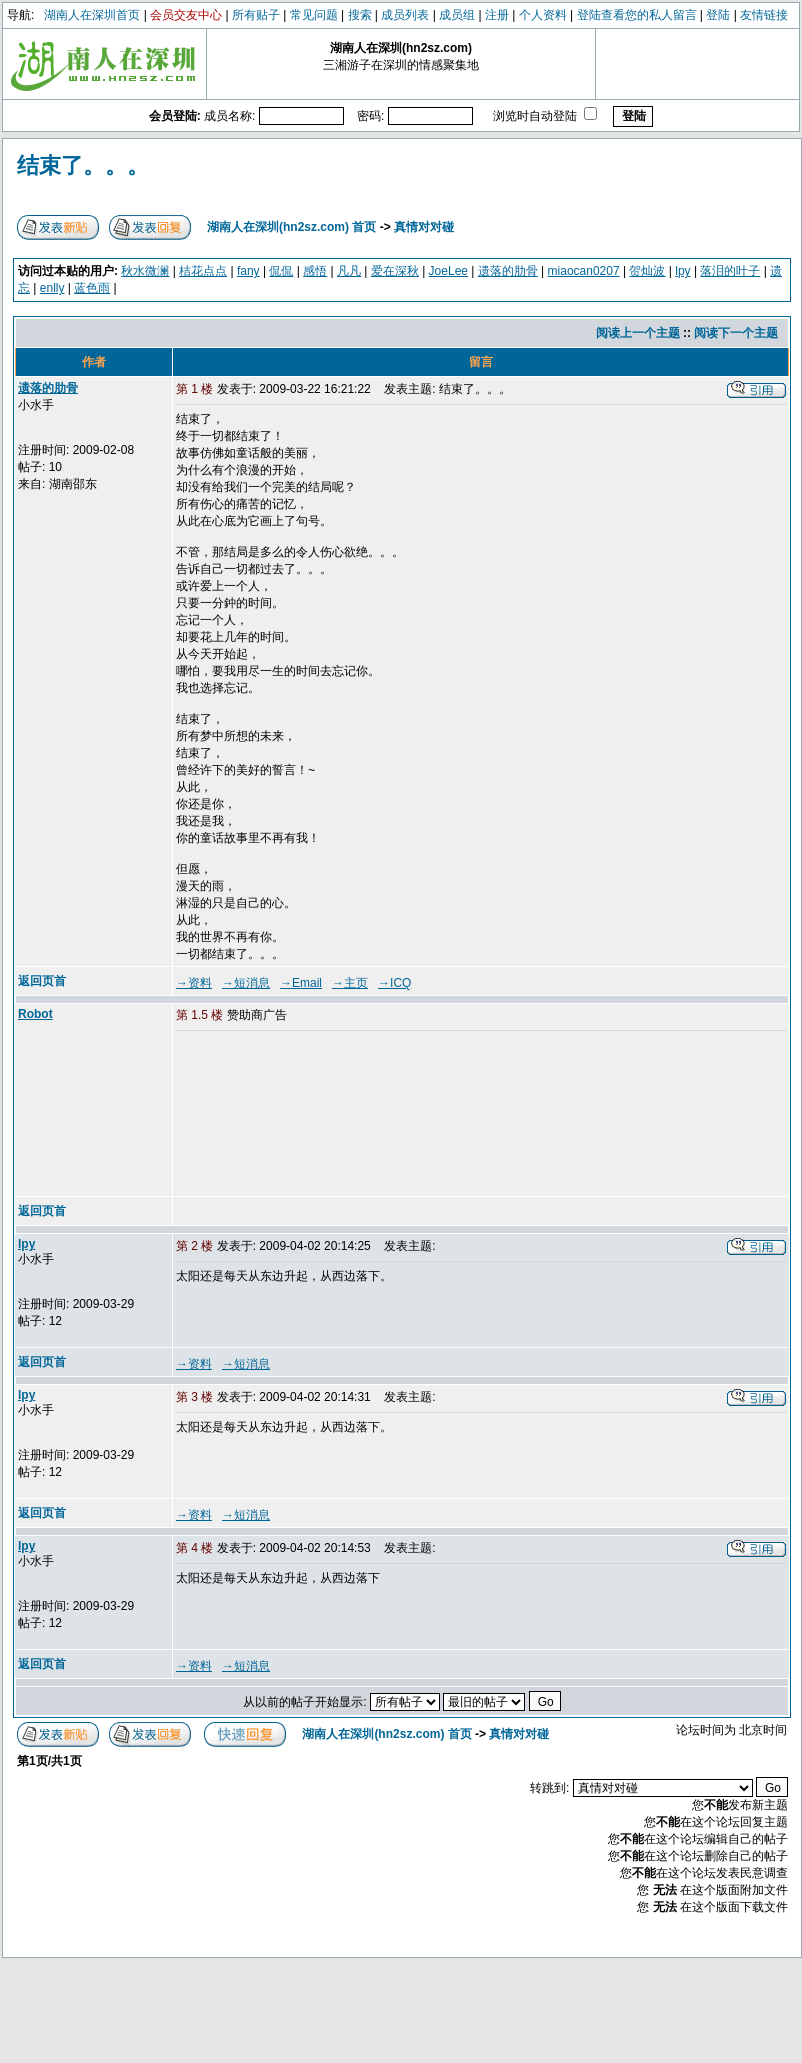  I want to click on 返回页首, so click(42, 981).